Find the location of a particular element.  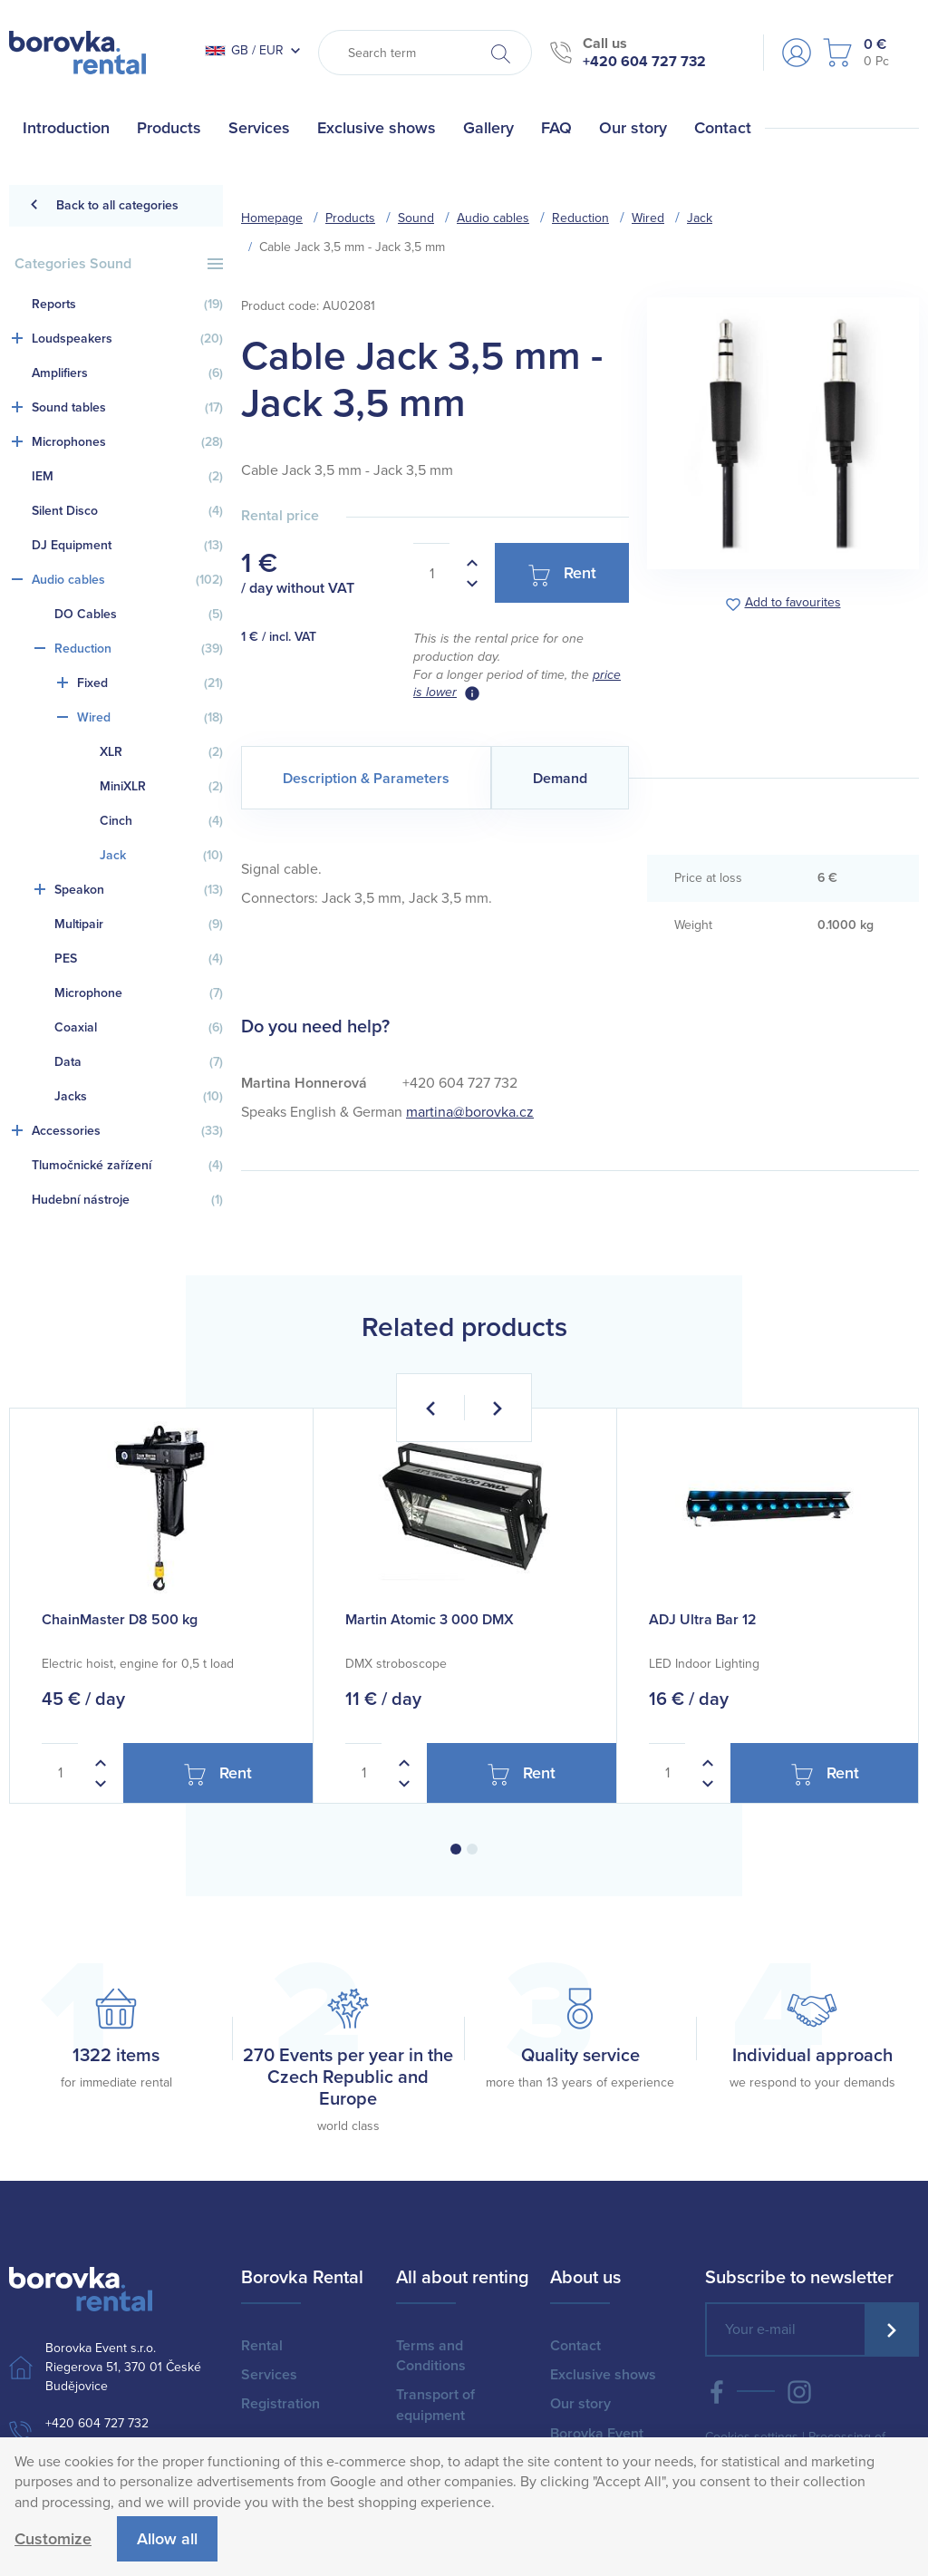

Jack is located at coordinates (161, 855).